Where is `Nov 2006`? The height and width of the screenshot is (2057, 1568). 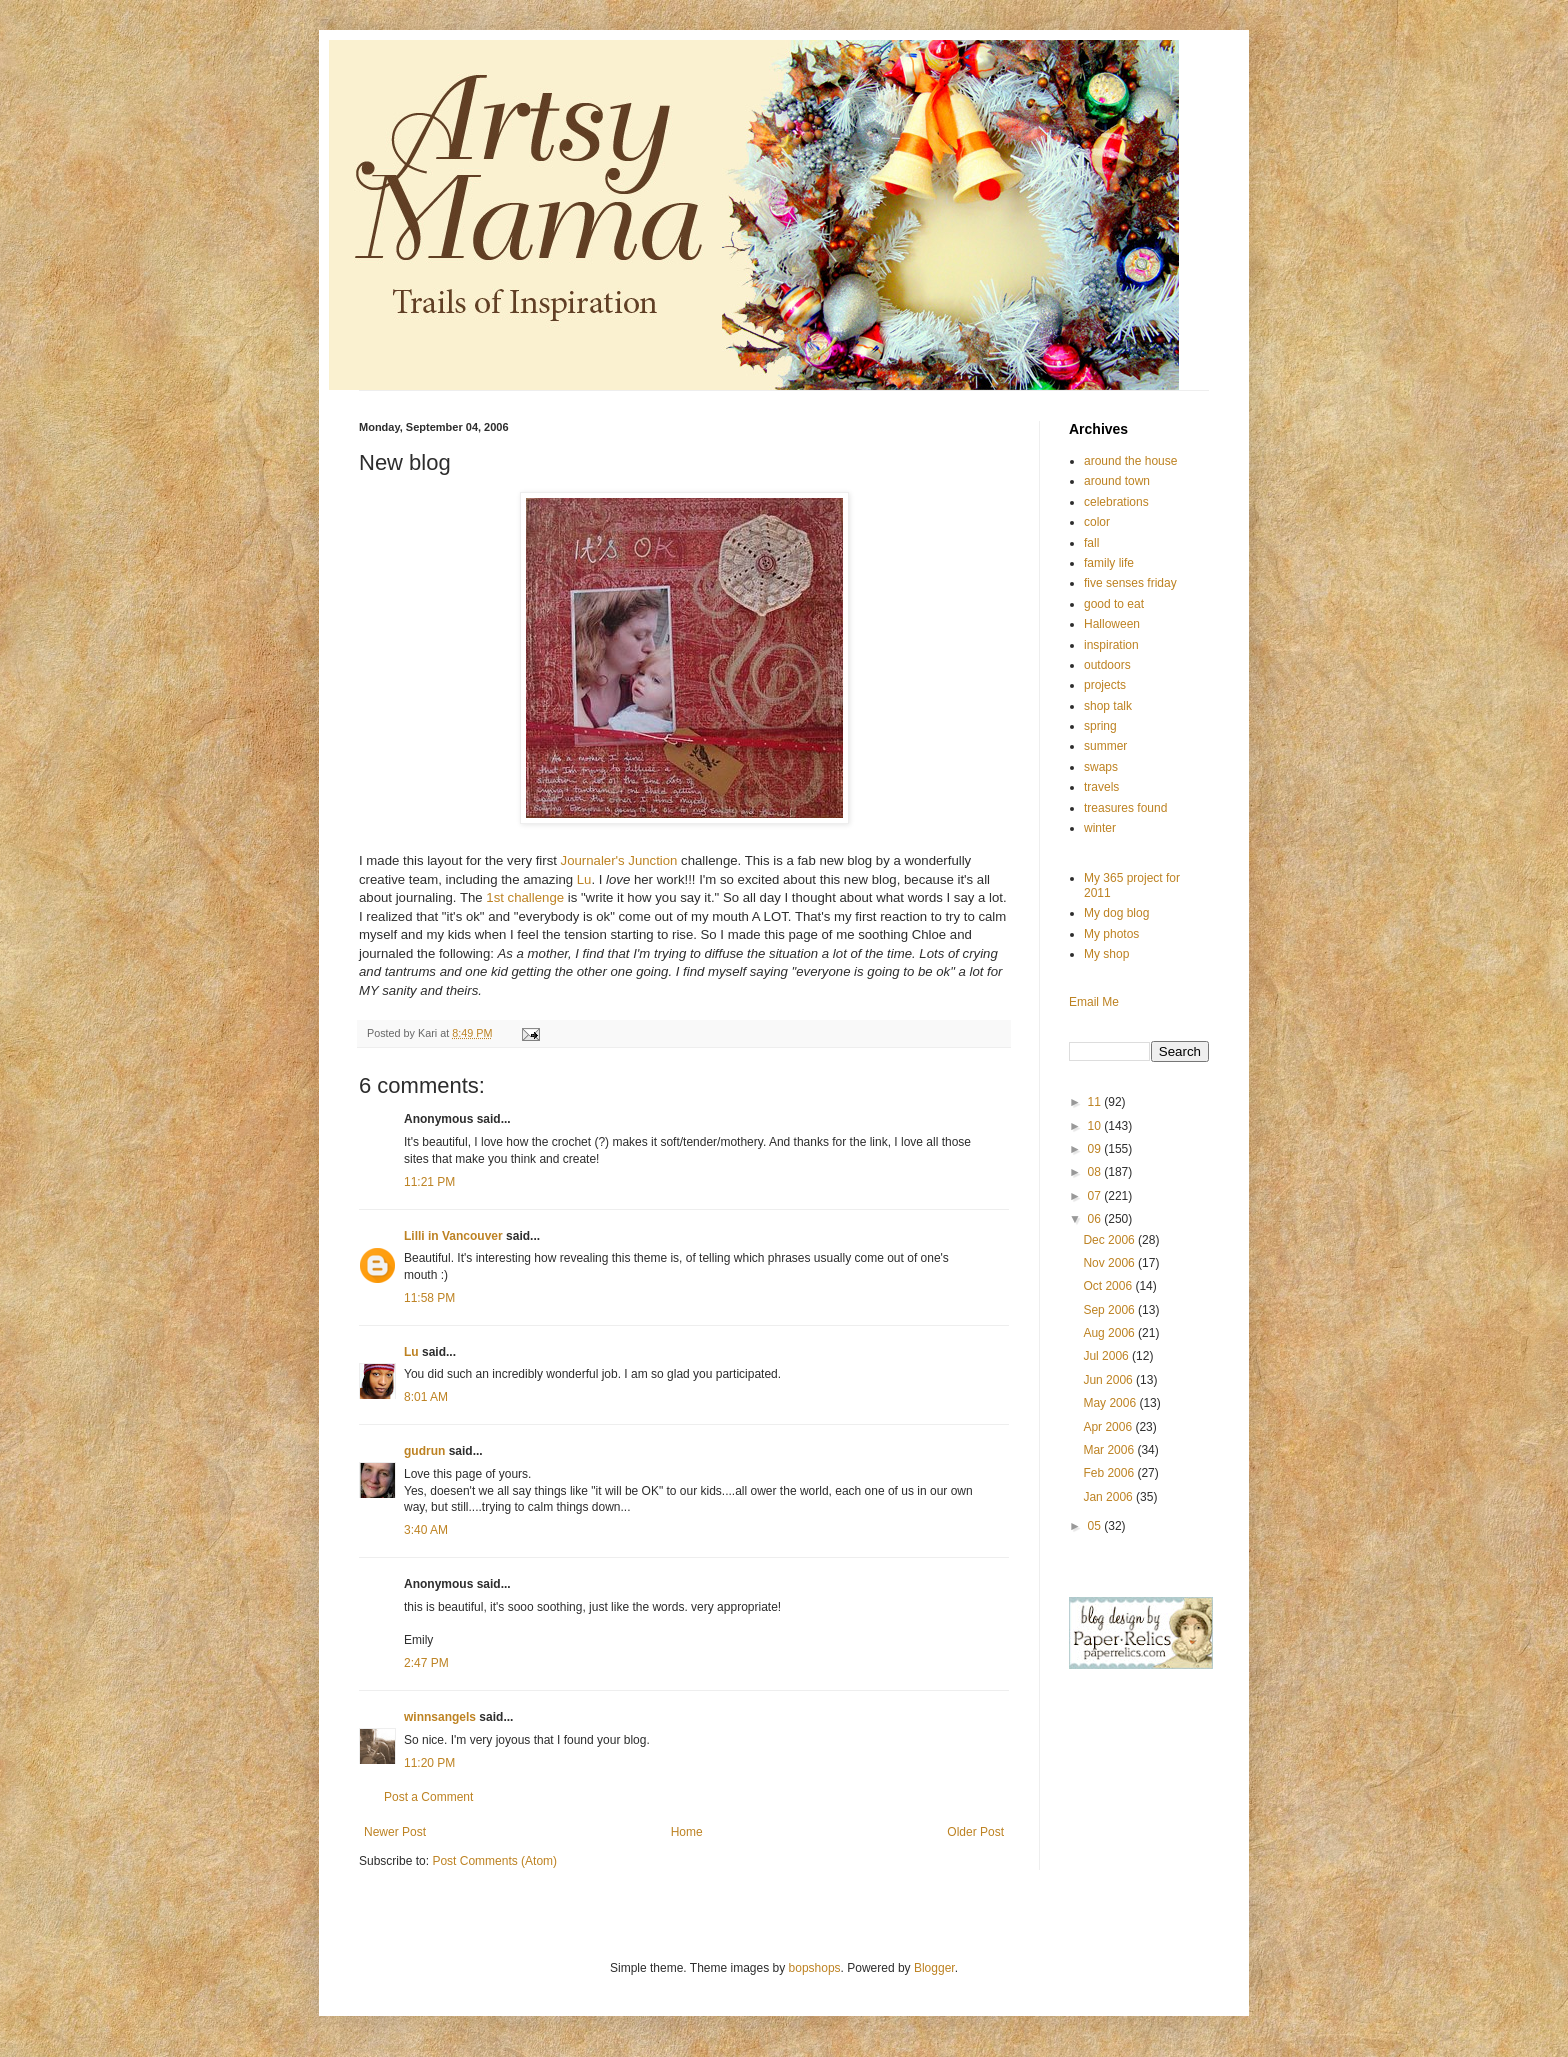 Nov 2006 is located at coordinates (1110, 1263).